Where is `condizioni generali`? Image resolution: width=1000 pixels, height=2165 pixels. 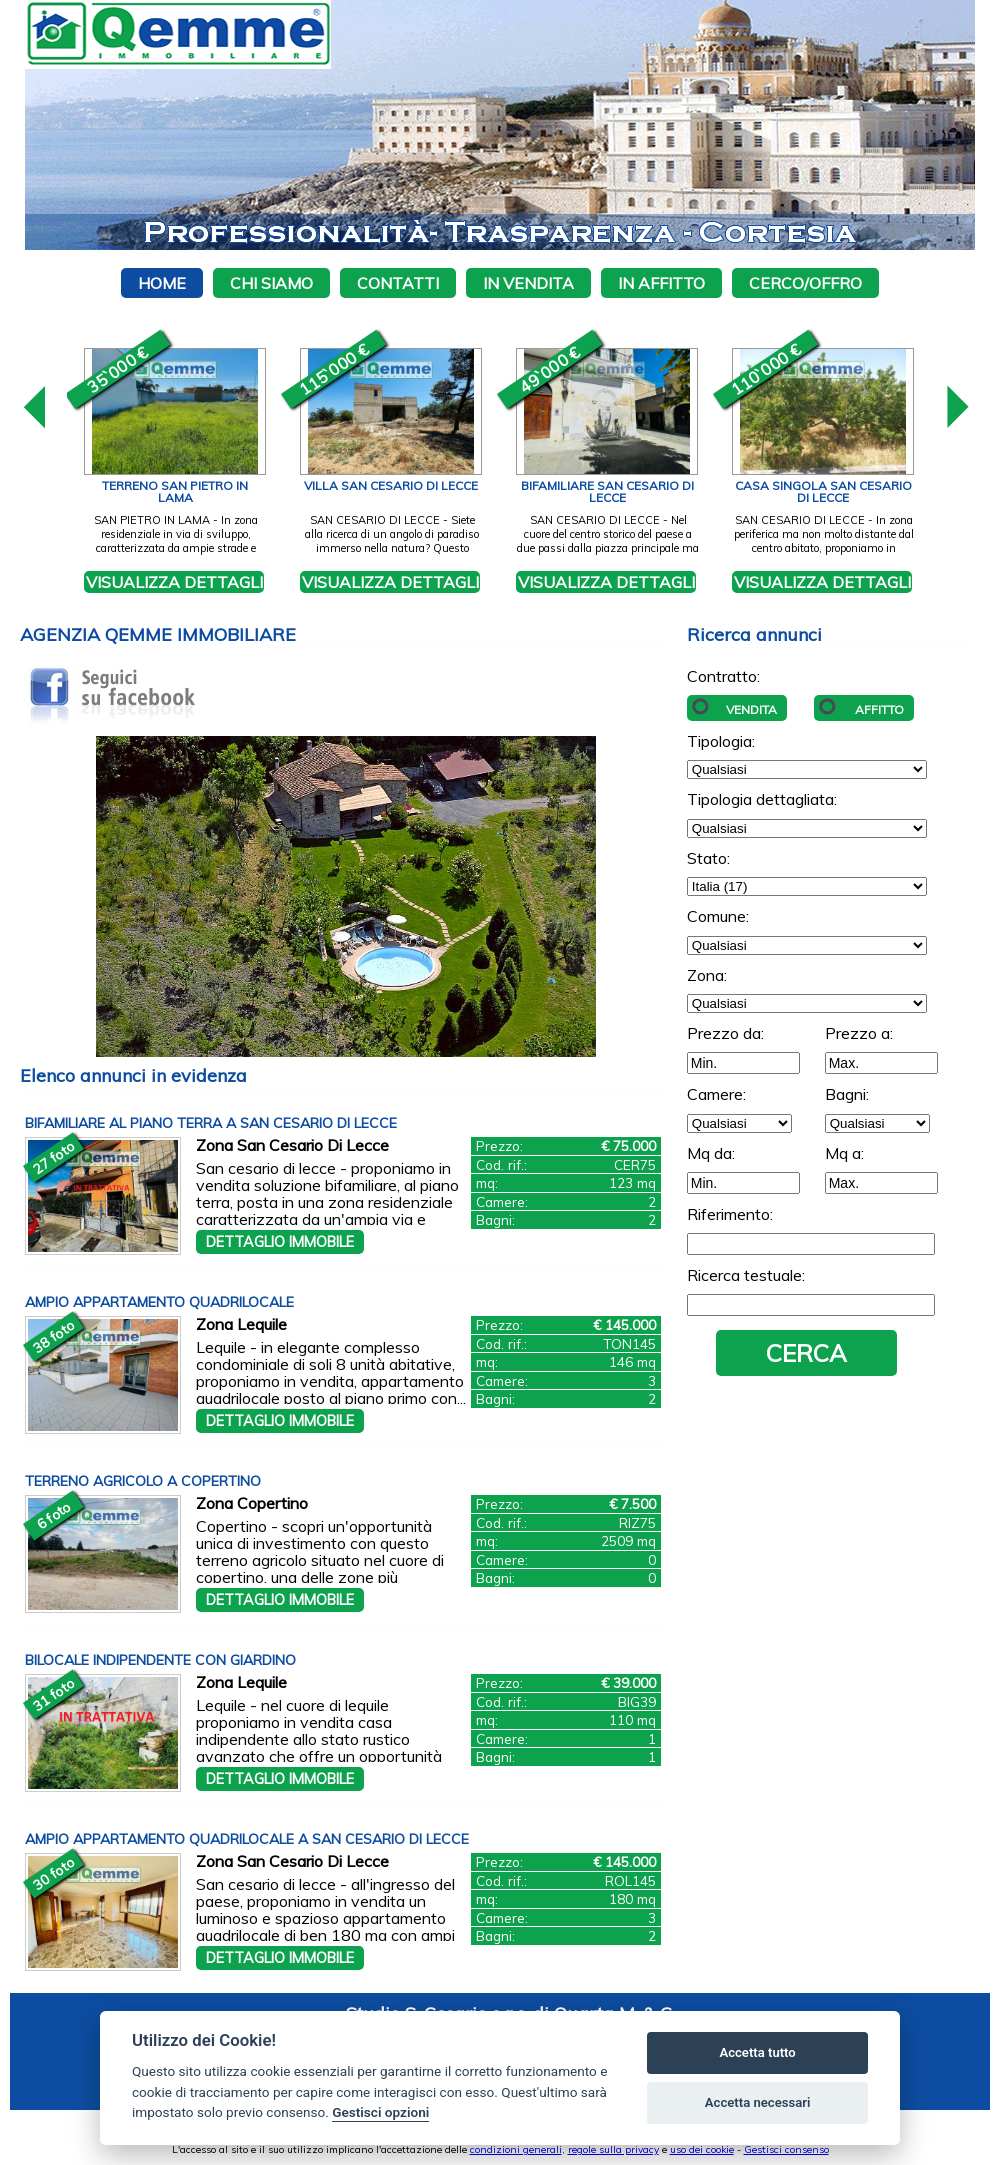 condizioni generali is located at coordinates (516, 2149).